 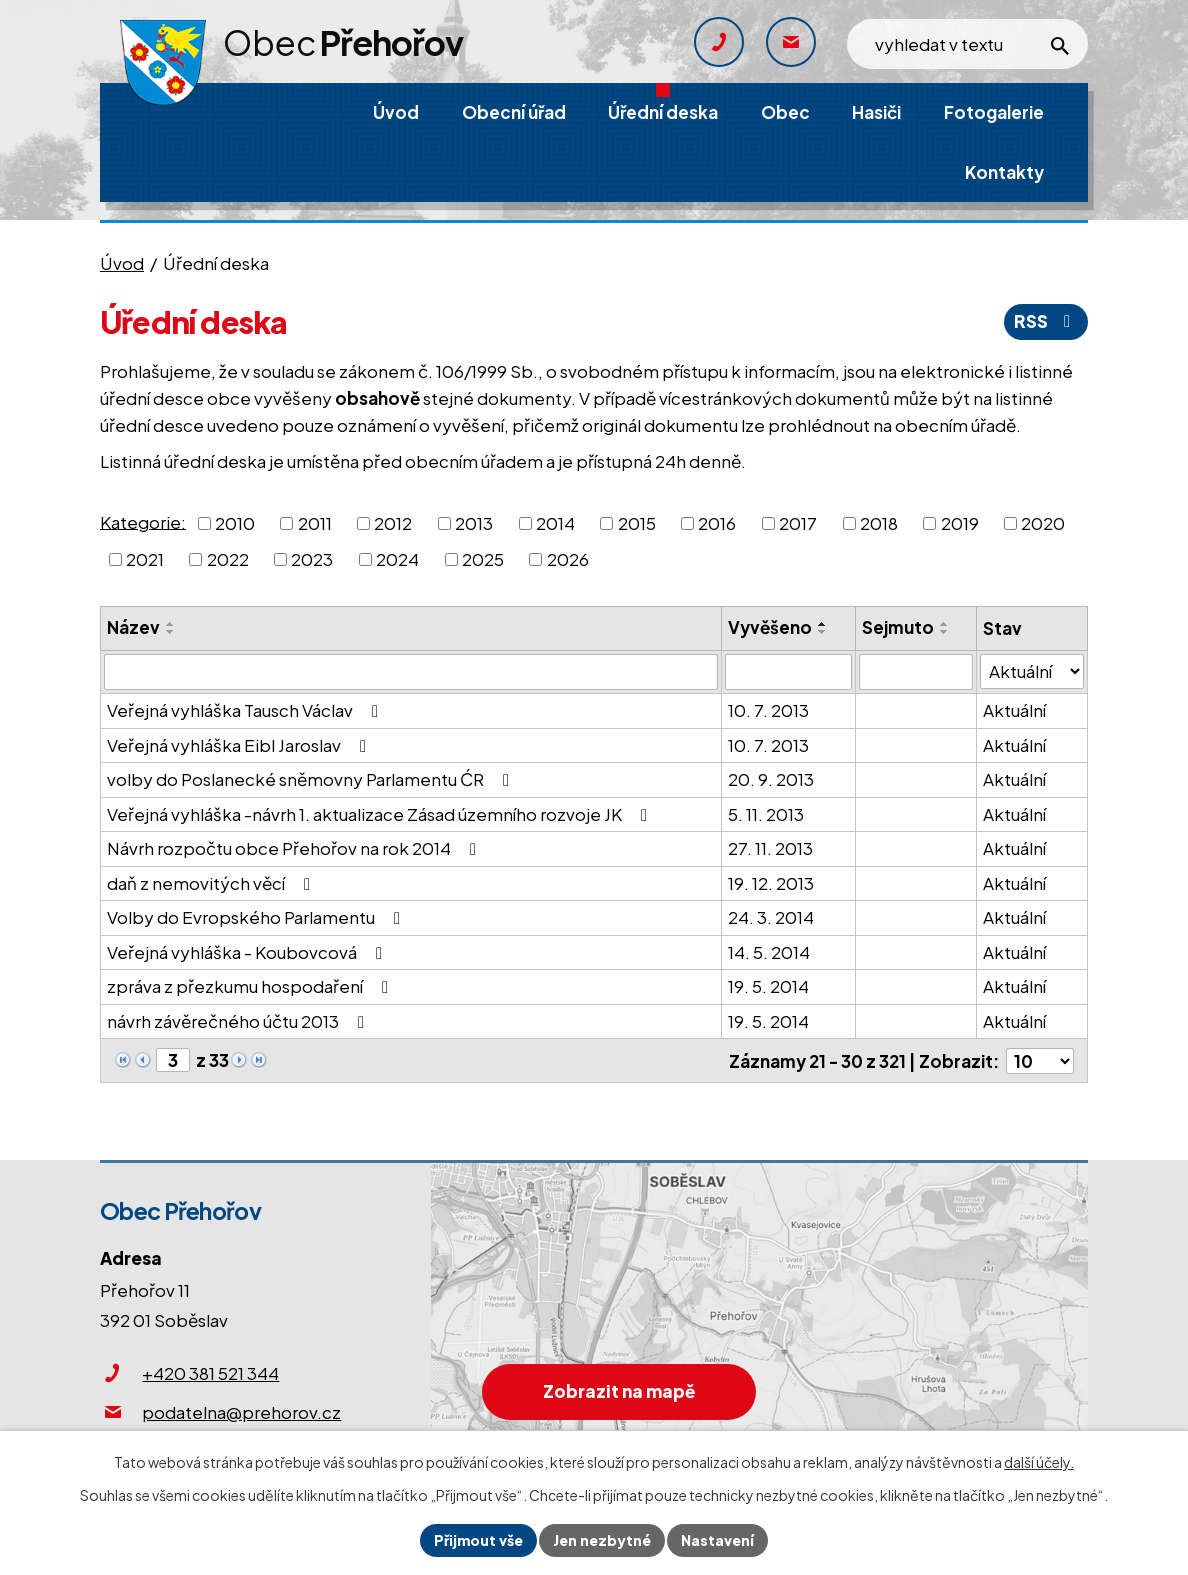 I want to click on 2025, so click(x=483, y=559).